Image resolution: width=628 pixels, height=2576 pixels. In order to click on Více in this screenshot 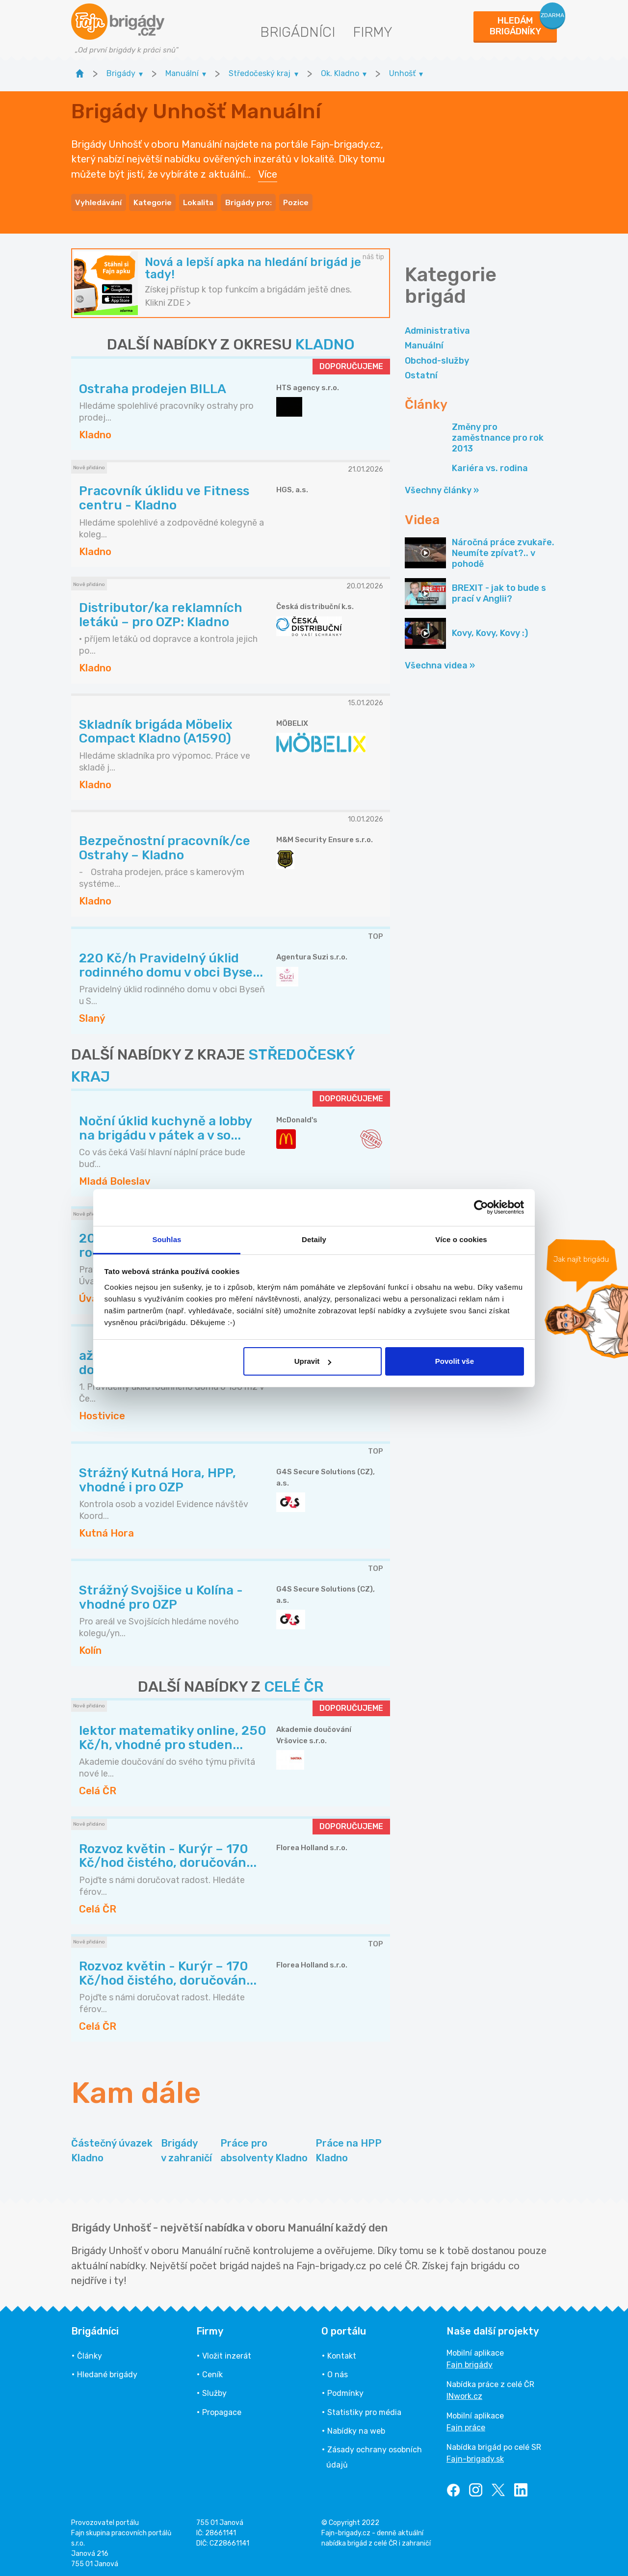, I will do `click(267, 173)`.